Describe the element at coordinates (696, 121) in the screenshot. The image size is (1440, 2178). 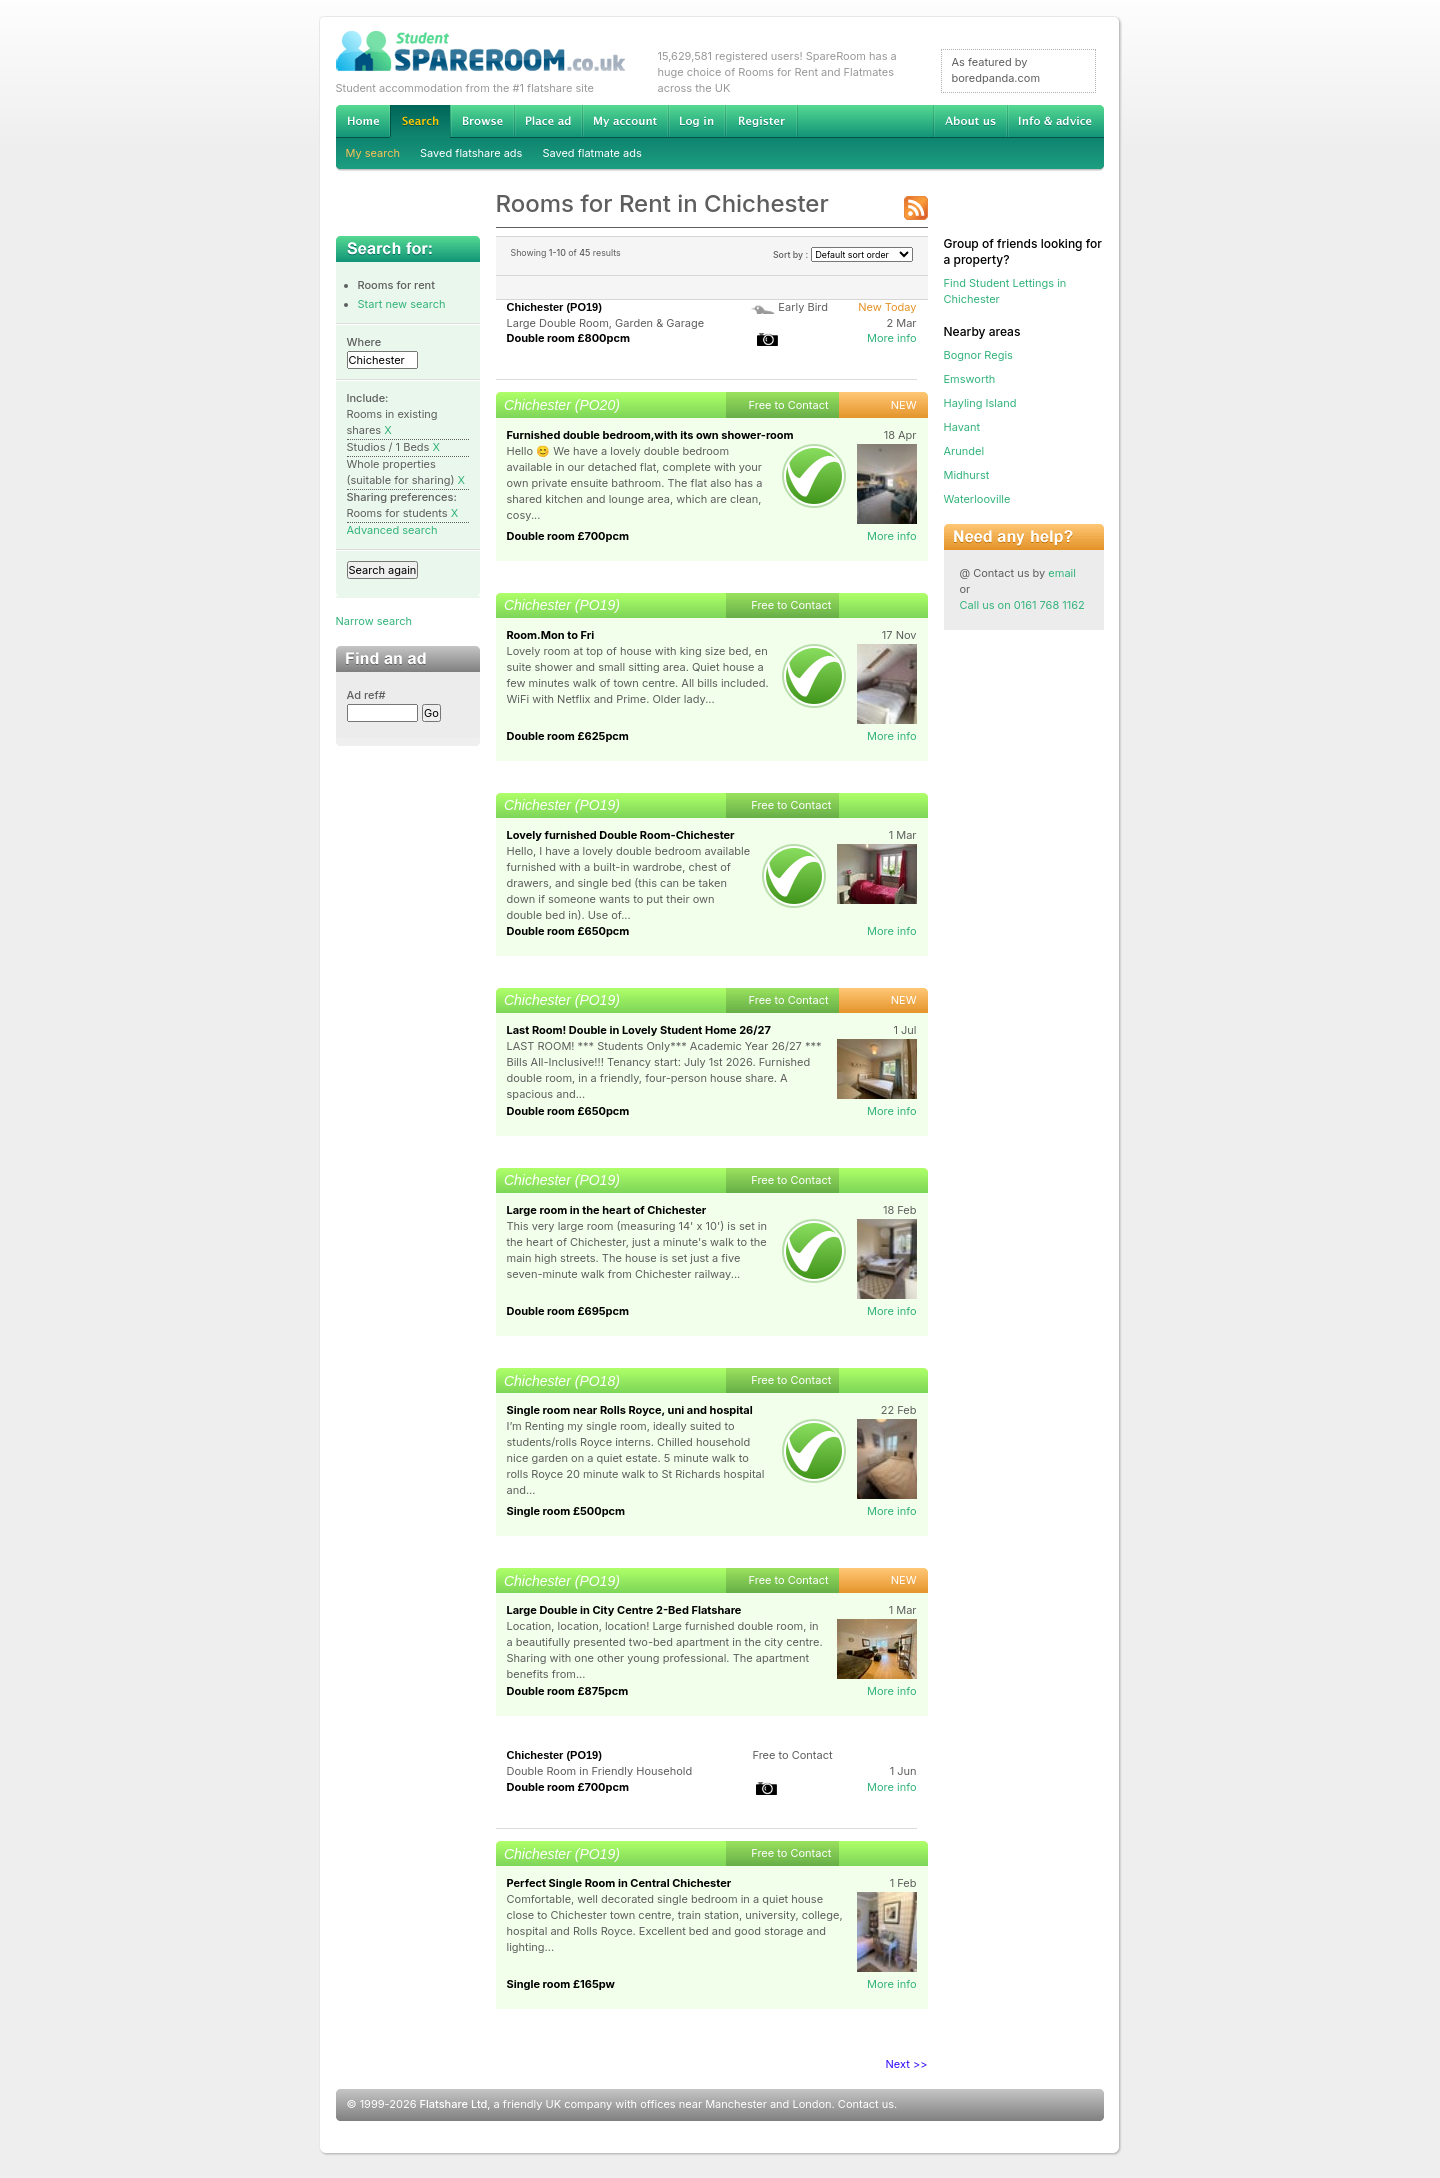
I see `Log in` at that location.